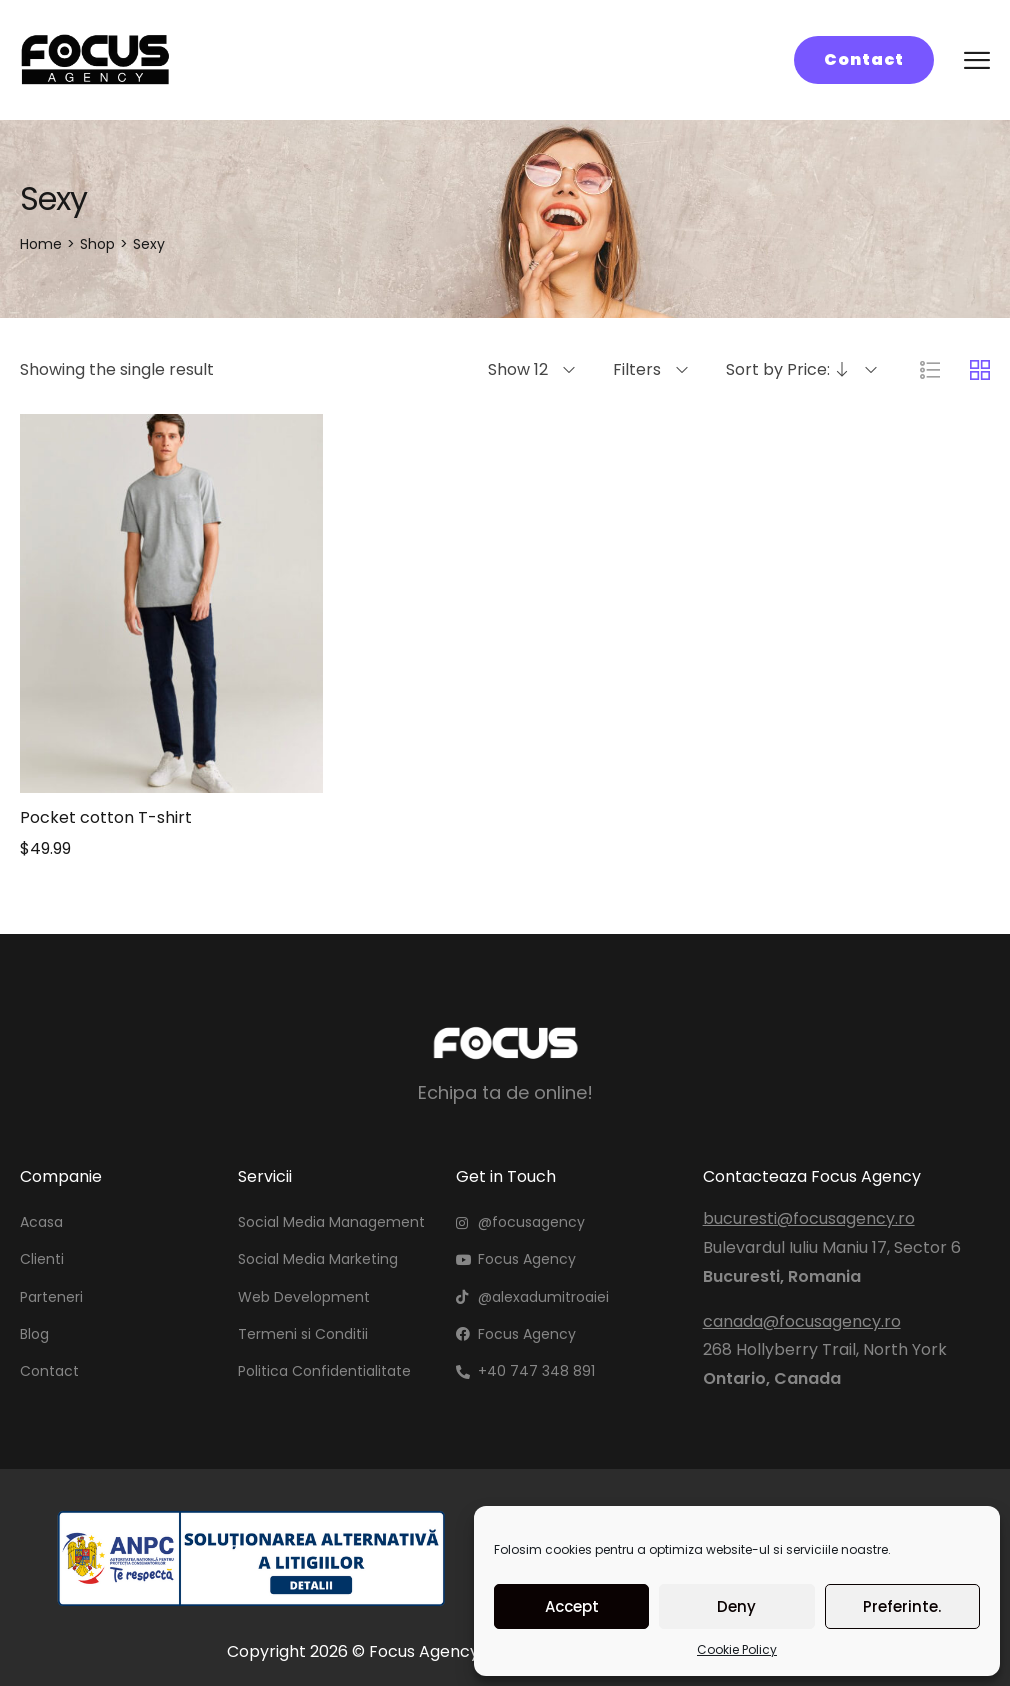 Image resolution: width=1010 pixels, height=1686 pixels. Describe the element at coordinates (572, 1606) in the screenshot. I see `Accept` at that location.